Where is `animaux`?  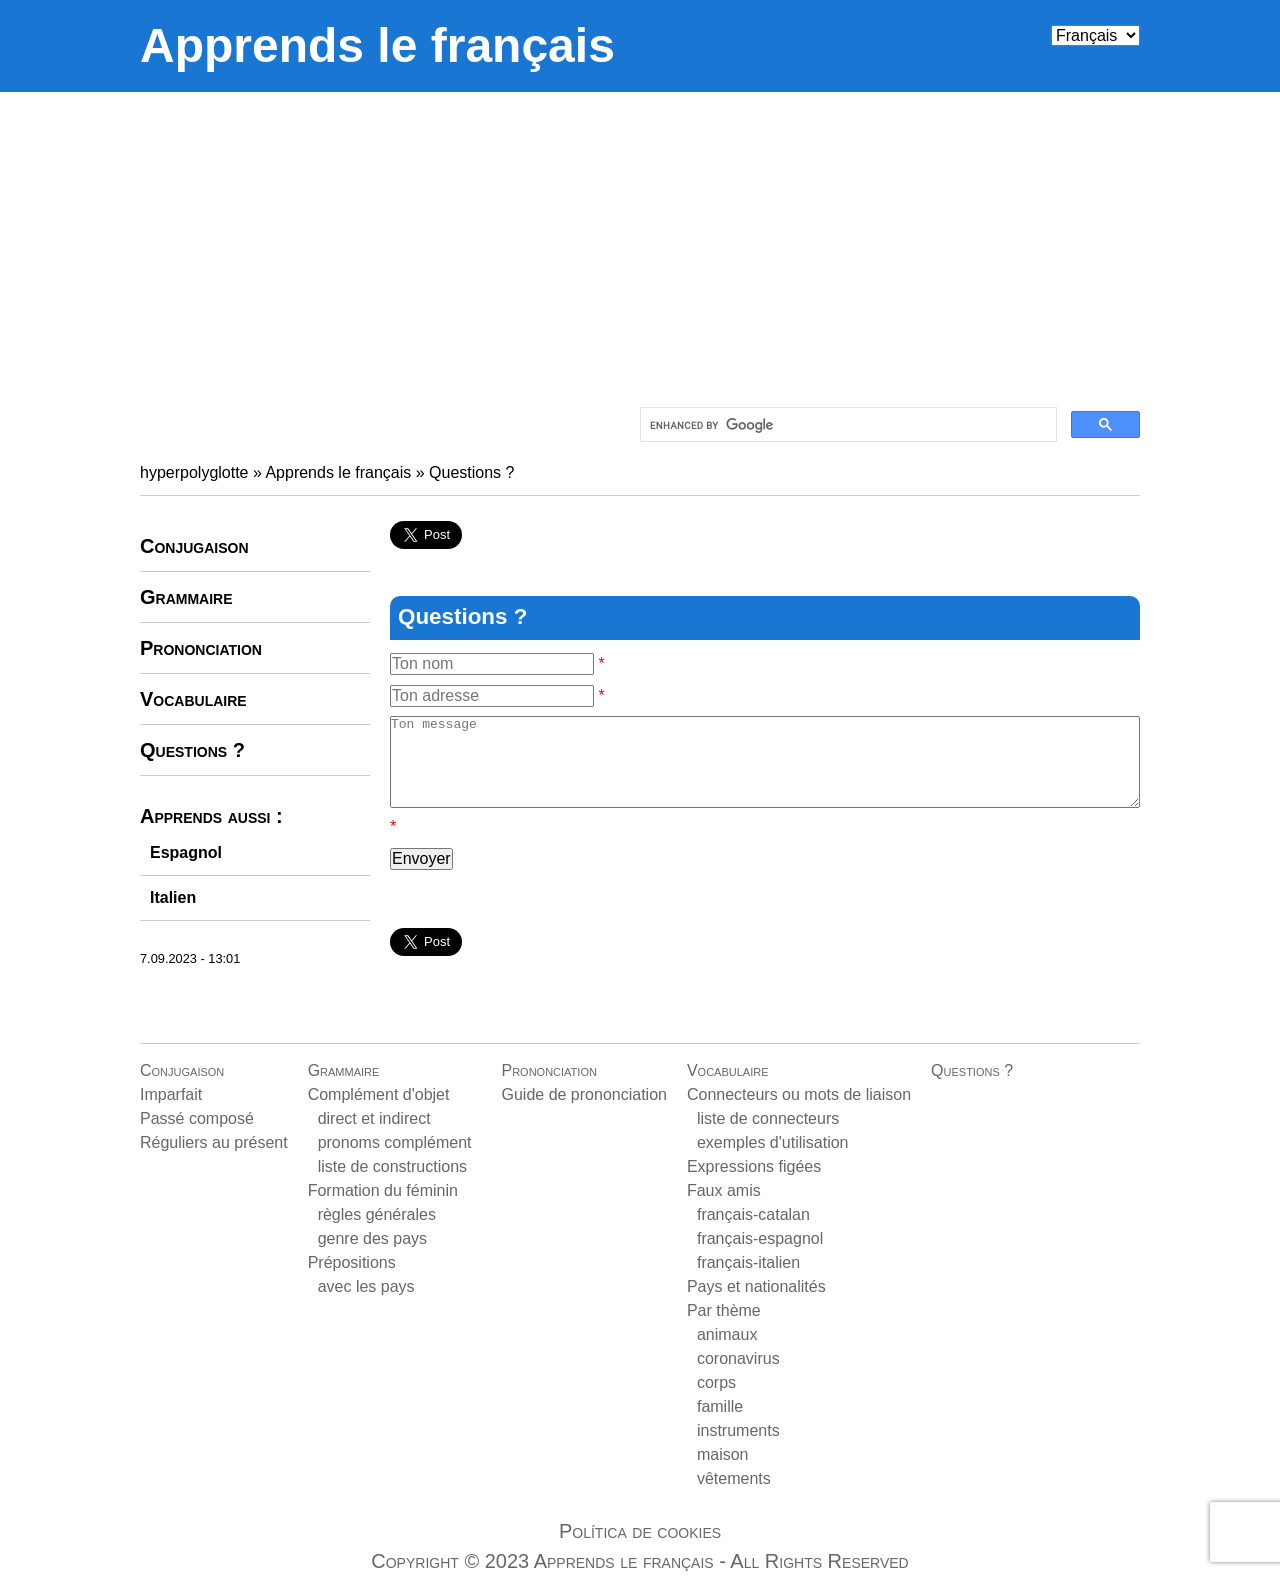
animaux is located at coordinates (727, 1334).